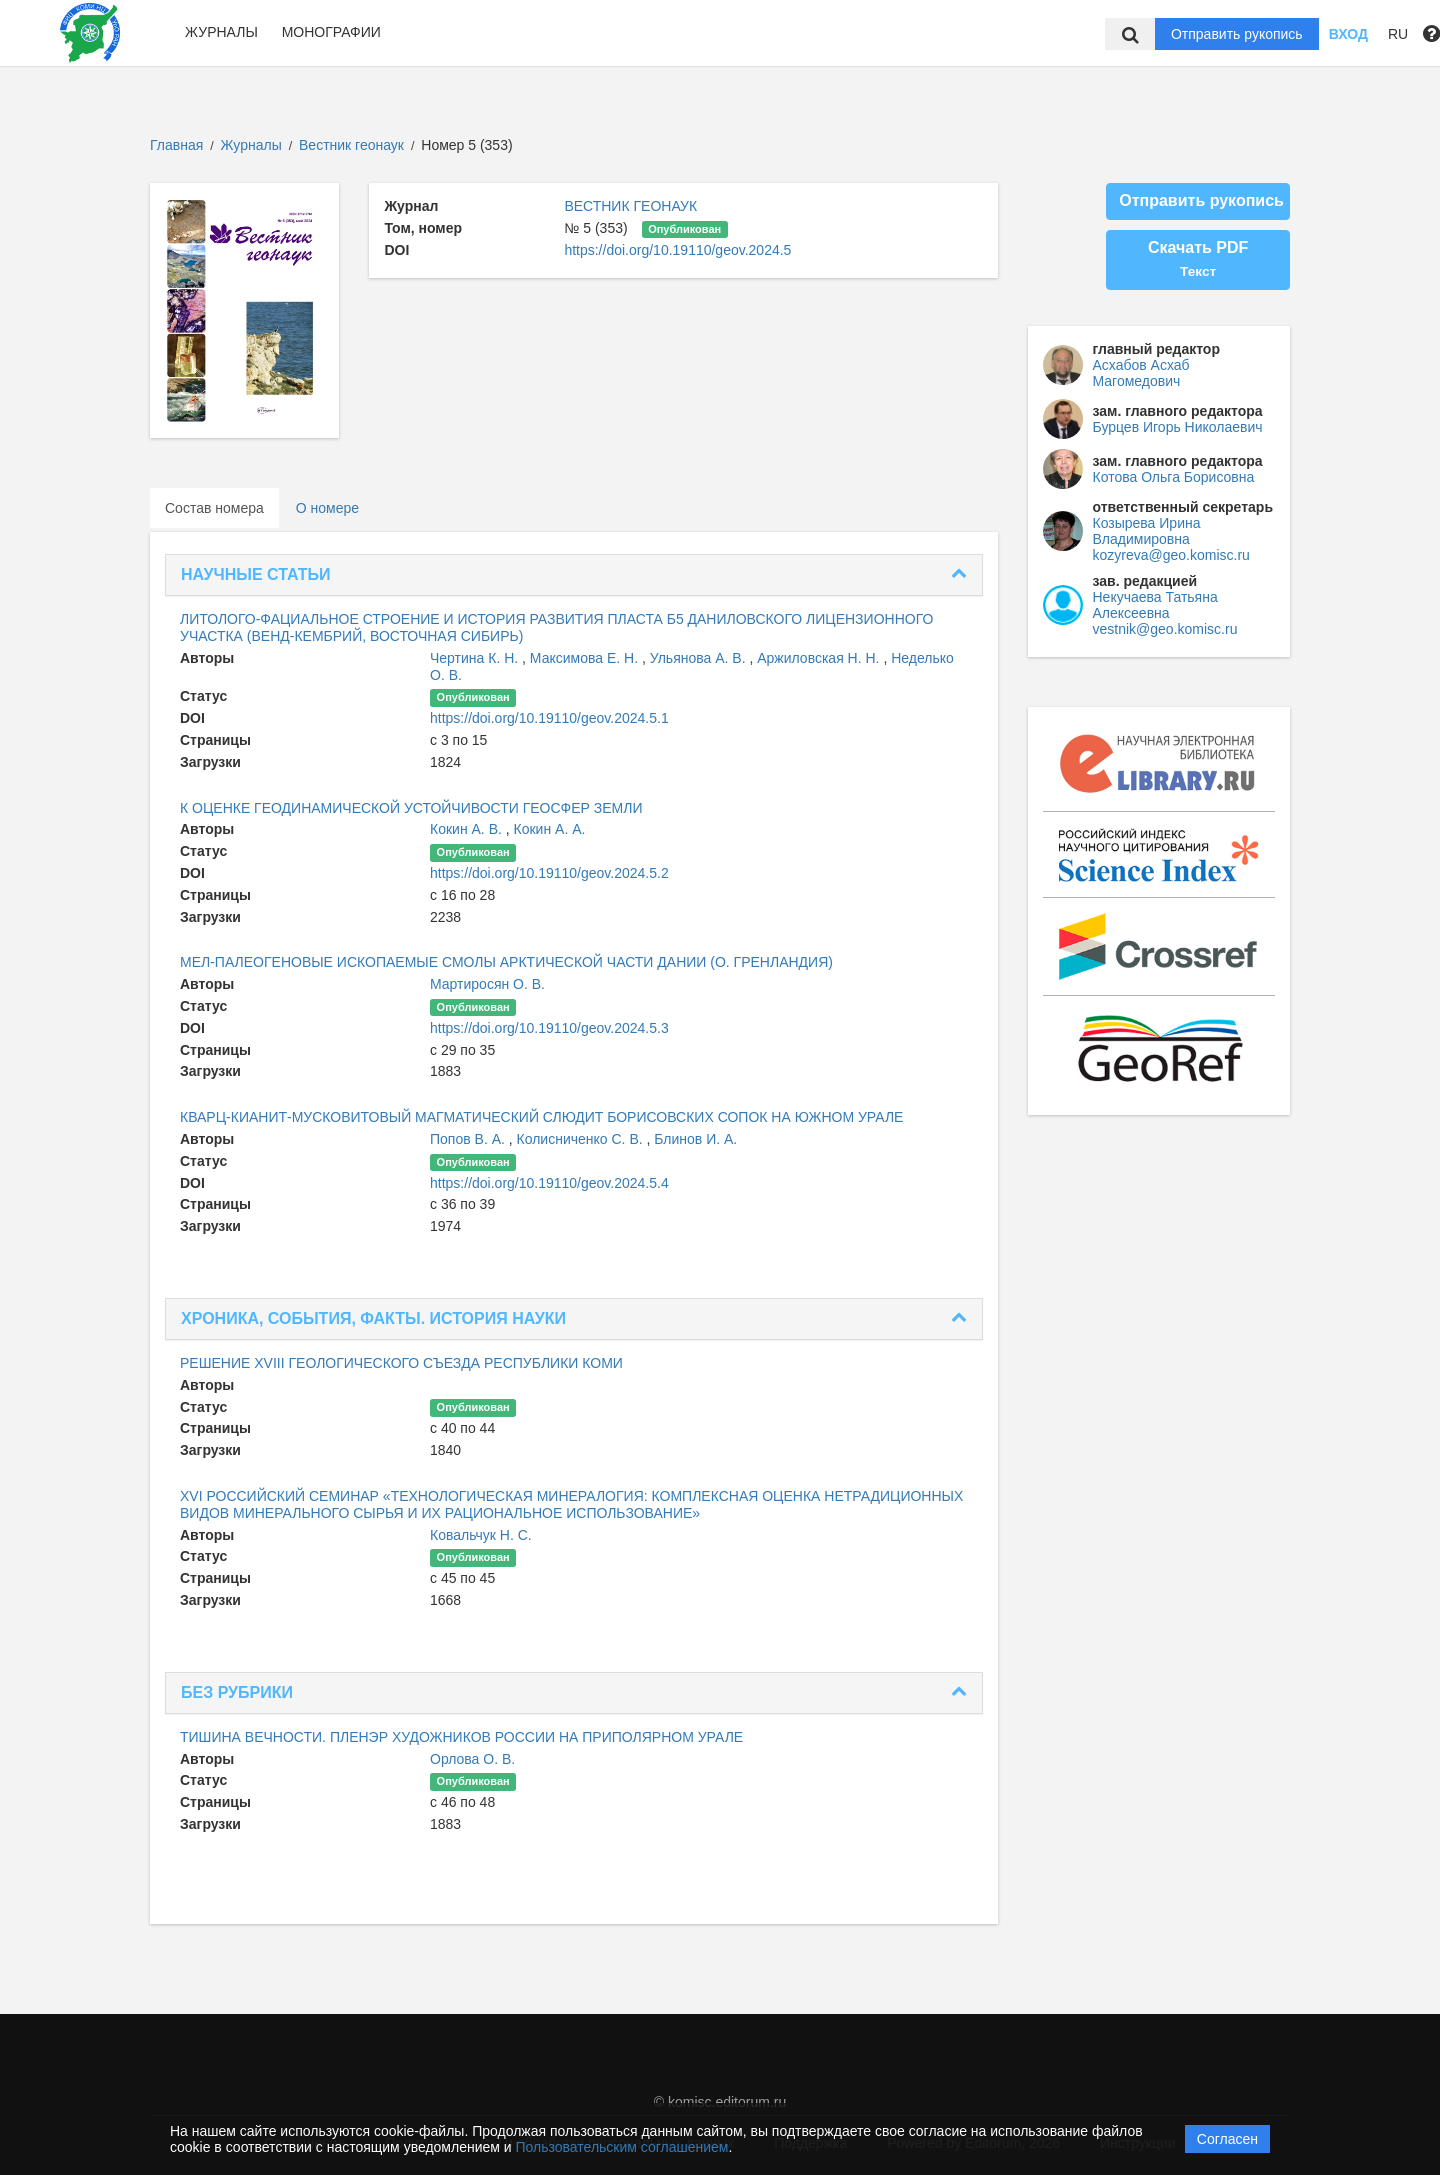 Image resolution: width=1440 pixels, height=2175 pixels. What do you see at coordinates (1178, 427) in the screenshot?
I see `Бурцев Игорь Николаевич` at bounding box center [1178, 427].